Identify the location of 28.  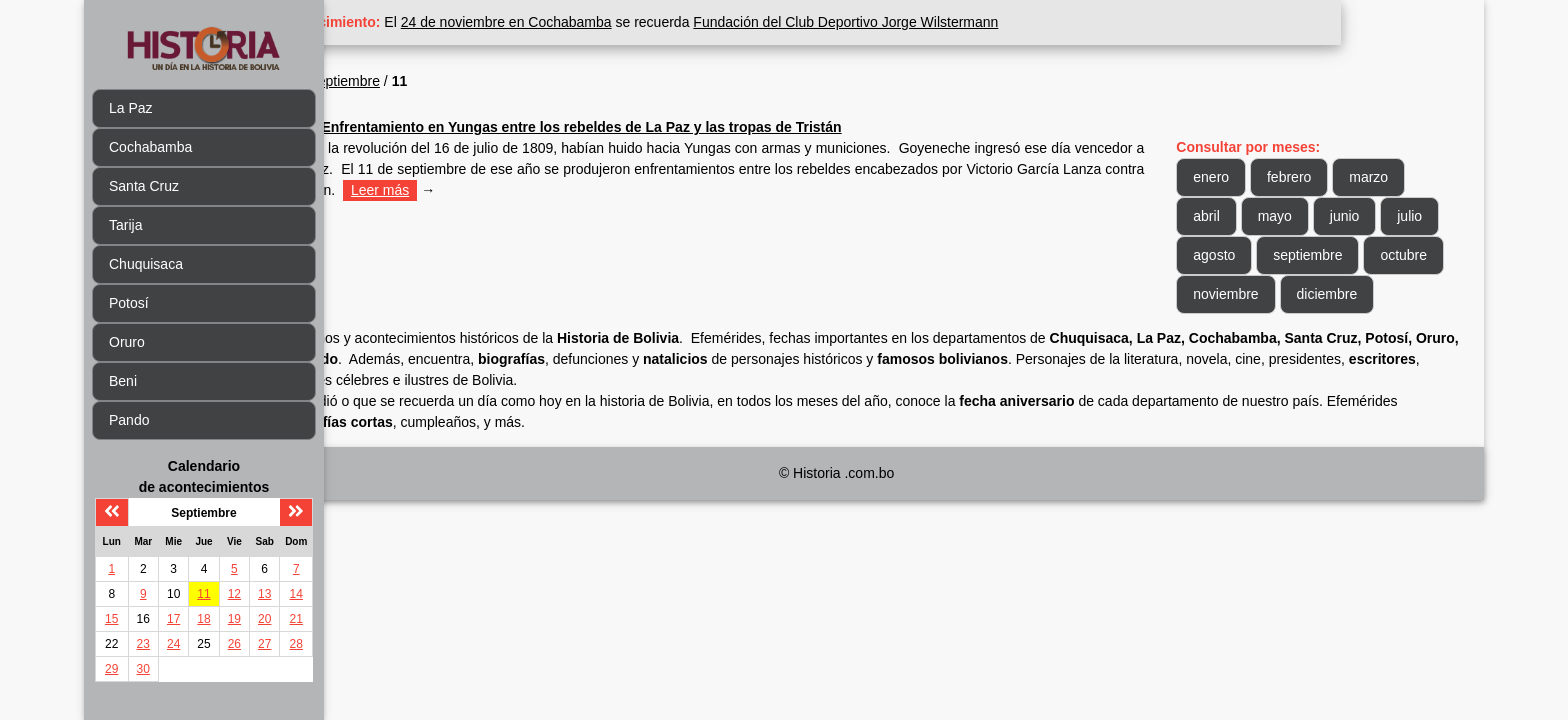
(296, 644).